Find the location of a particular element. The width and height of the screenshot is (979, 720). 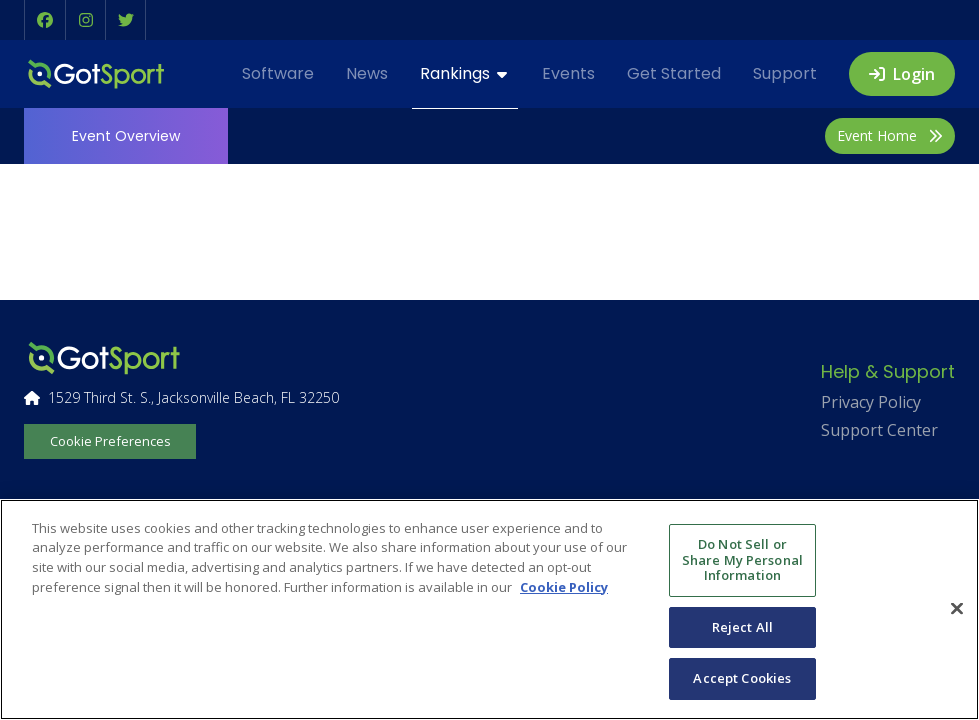

Do Not Sell or Share My Personal Information is located at coordinates (742, 559).